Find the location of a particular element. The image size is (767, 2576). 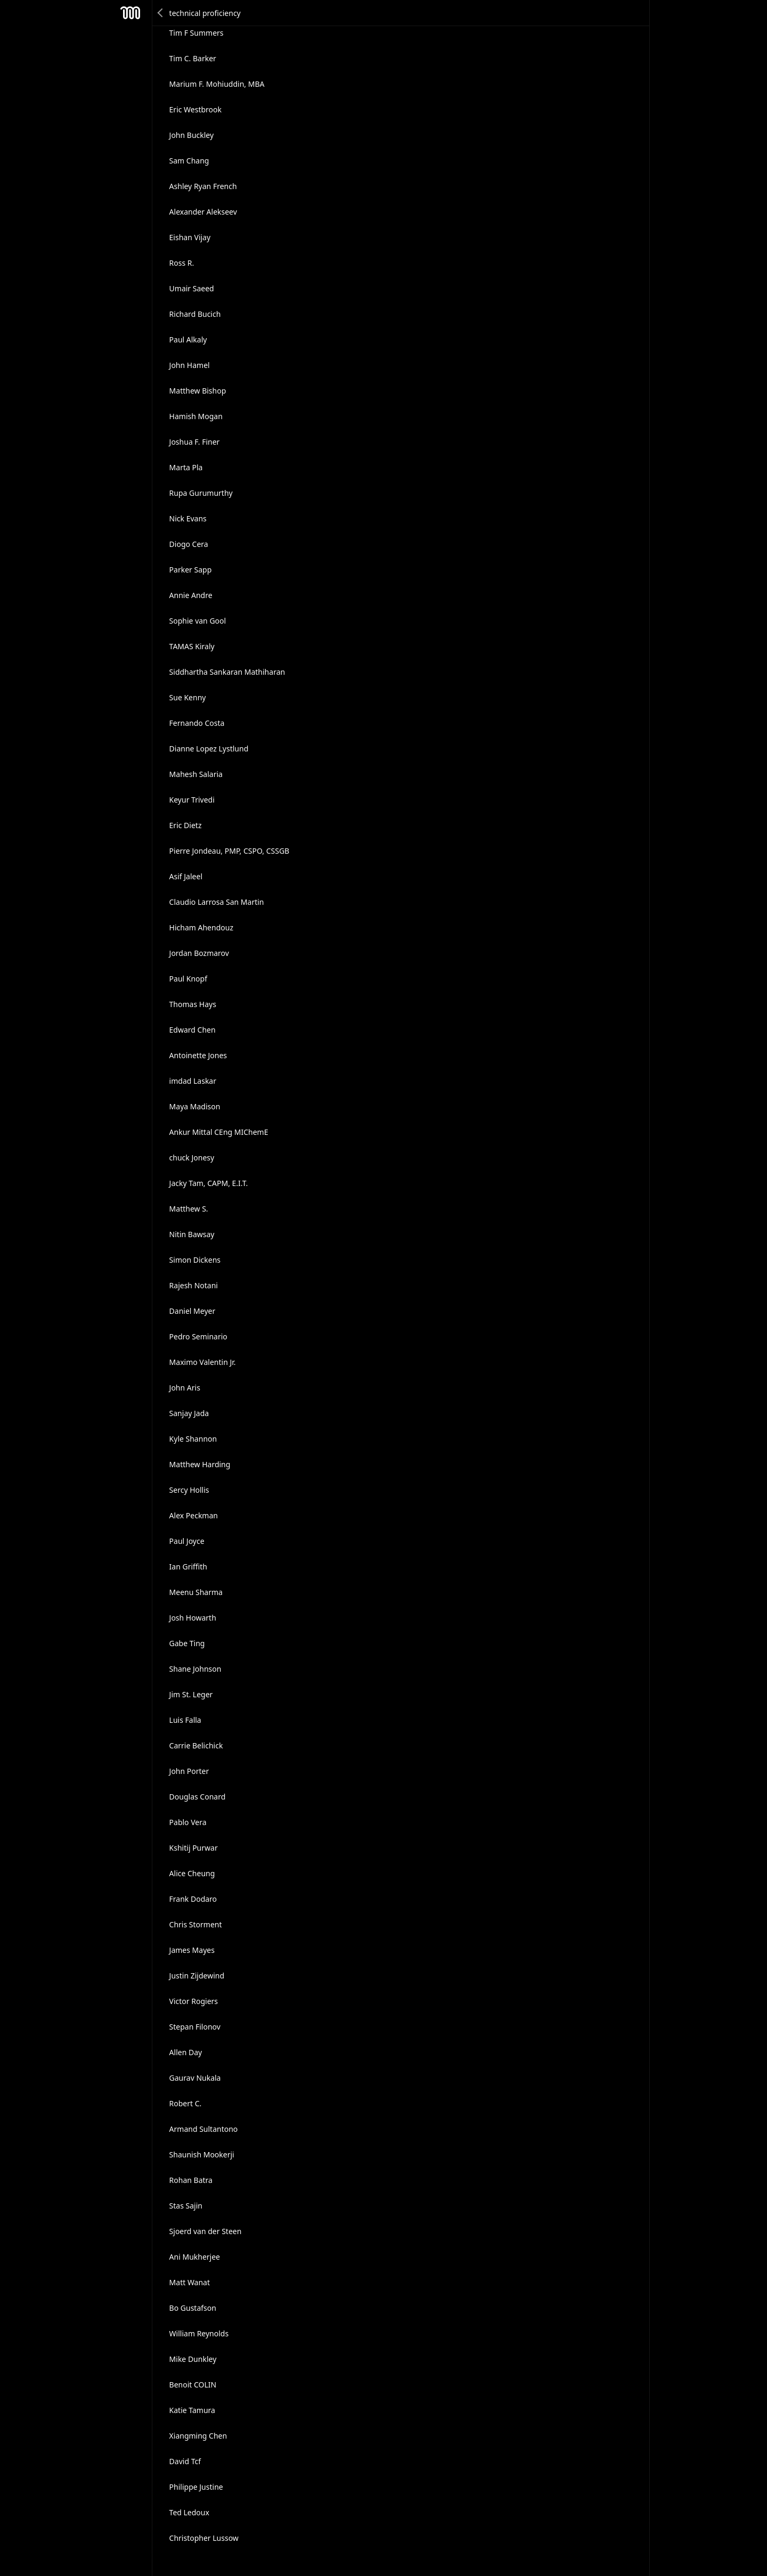

Sercy Hollis is located at coordinates (189, 1490).